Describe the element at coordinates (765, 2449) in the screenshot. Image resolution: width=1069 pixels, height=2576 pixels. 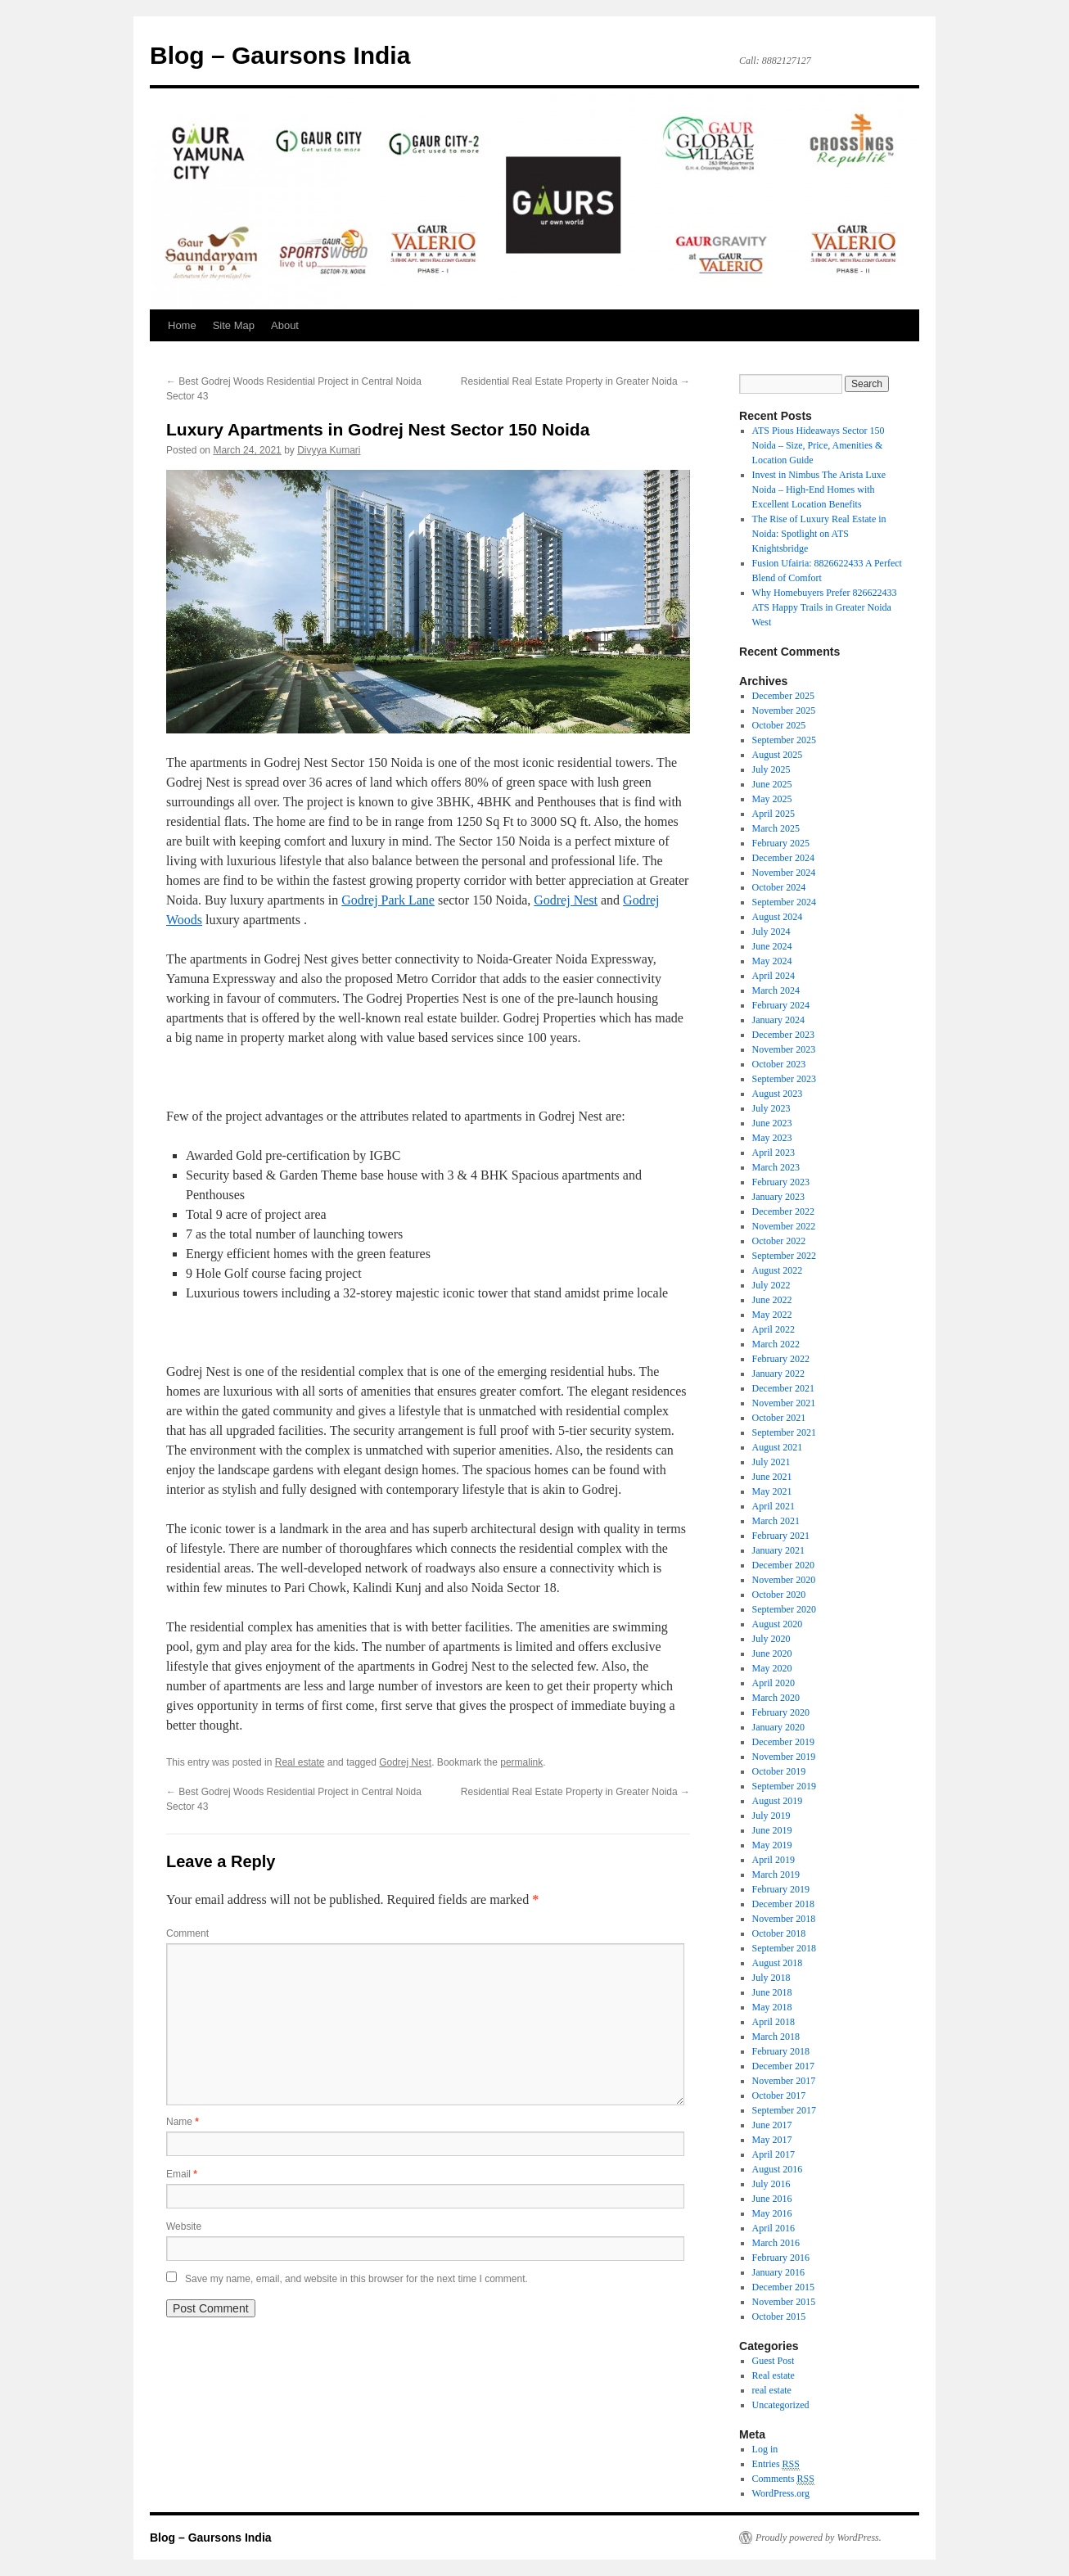
I see `Log in` at that location.